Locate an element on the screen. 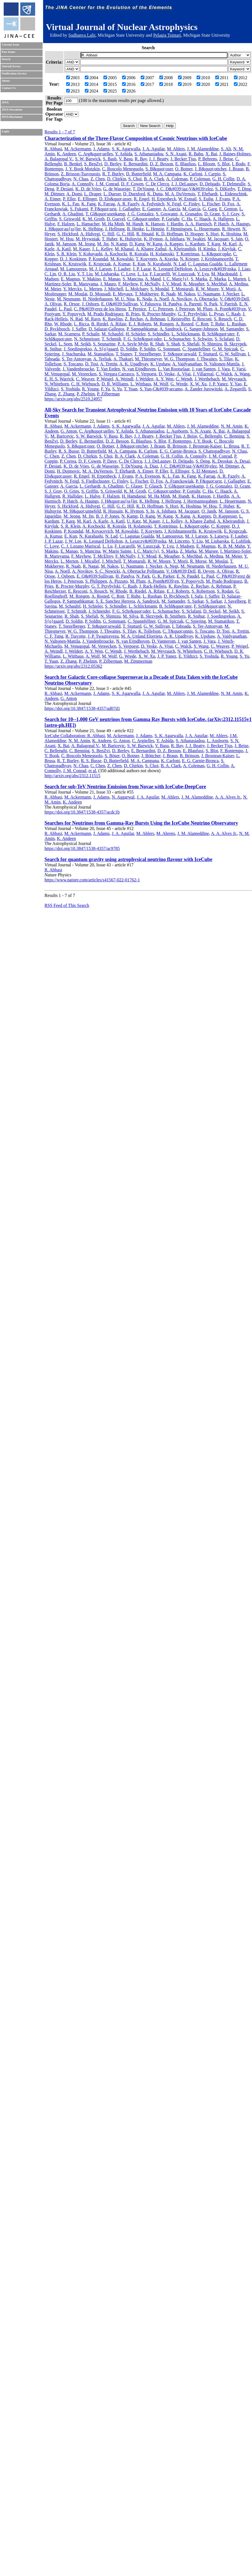 The width and height of the screenshot is (252, 2576). A. Kheirandish is located at coordinates (182, 248).